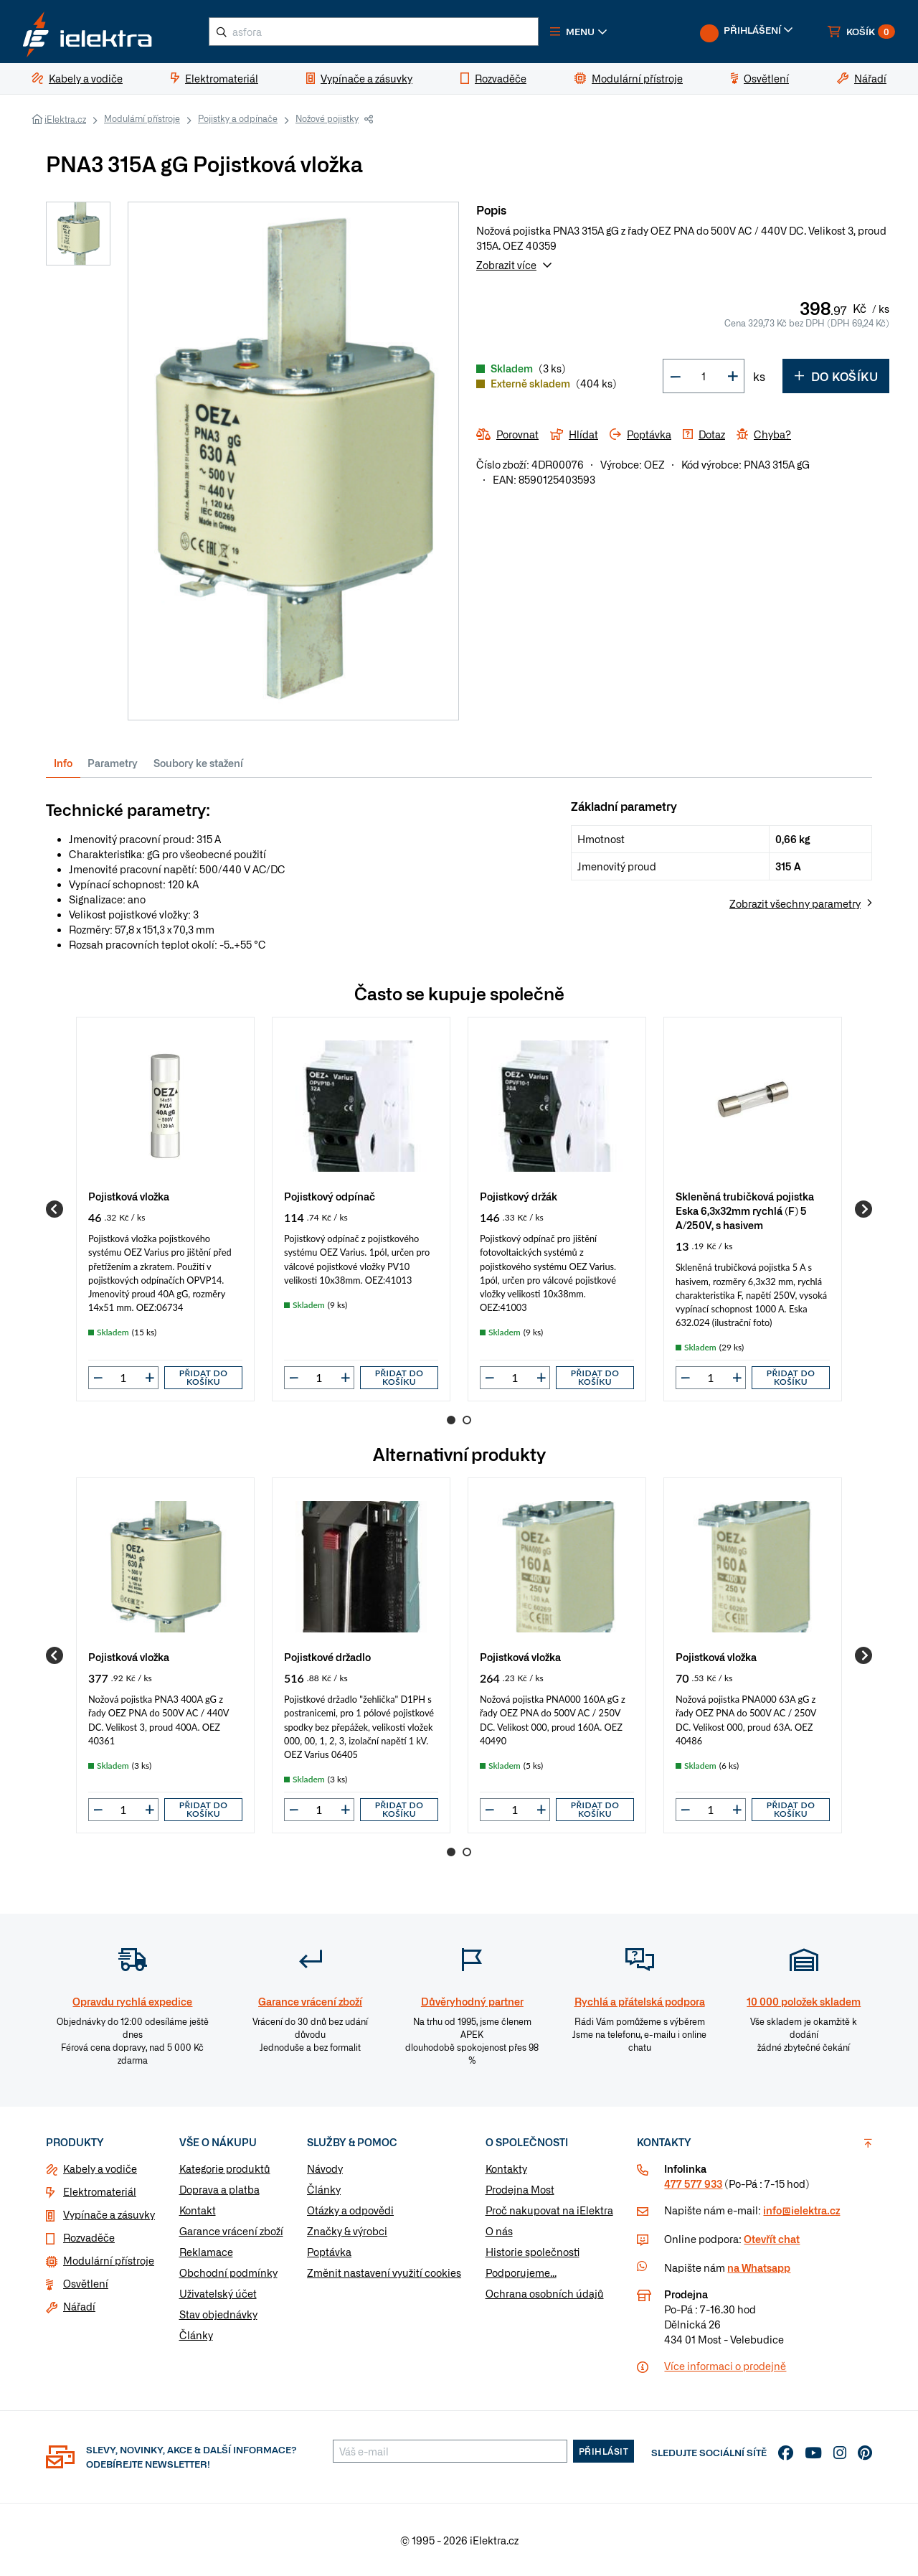 Image resolution: width=918 pixels, height=2576 pixels. What do you see at coordinates (112, 762) in the screenshot?
I see `Parametry [tab]` at bounding box center [112, 762].